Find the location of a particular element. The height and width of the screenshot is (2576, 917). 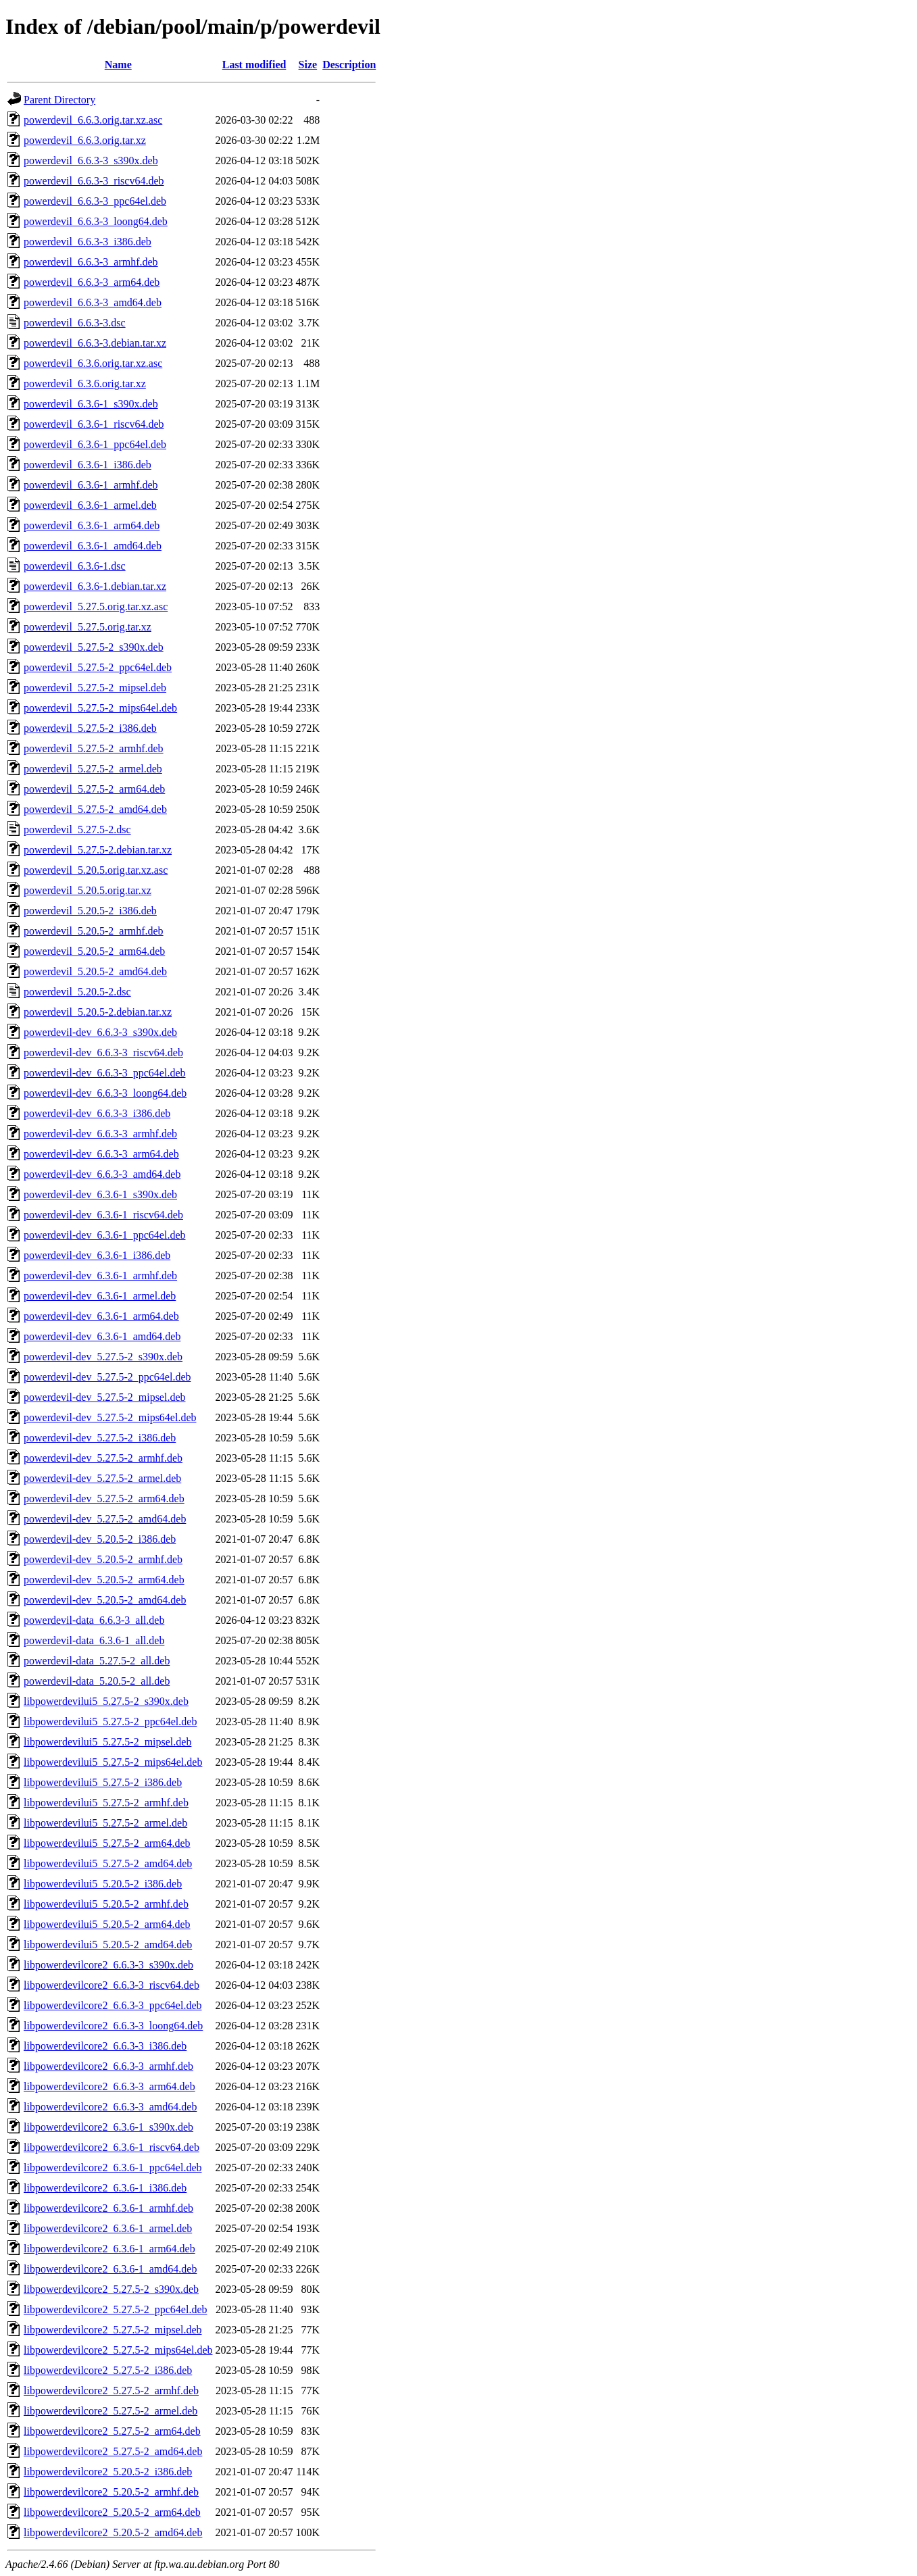

powerdevil_5.20.5-2_armhf.deb is located at coordinates (94, 931).